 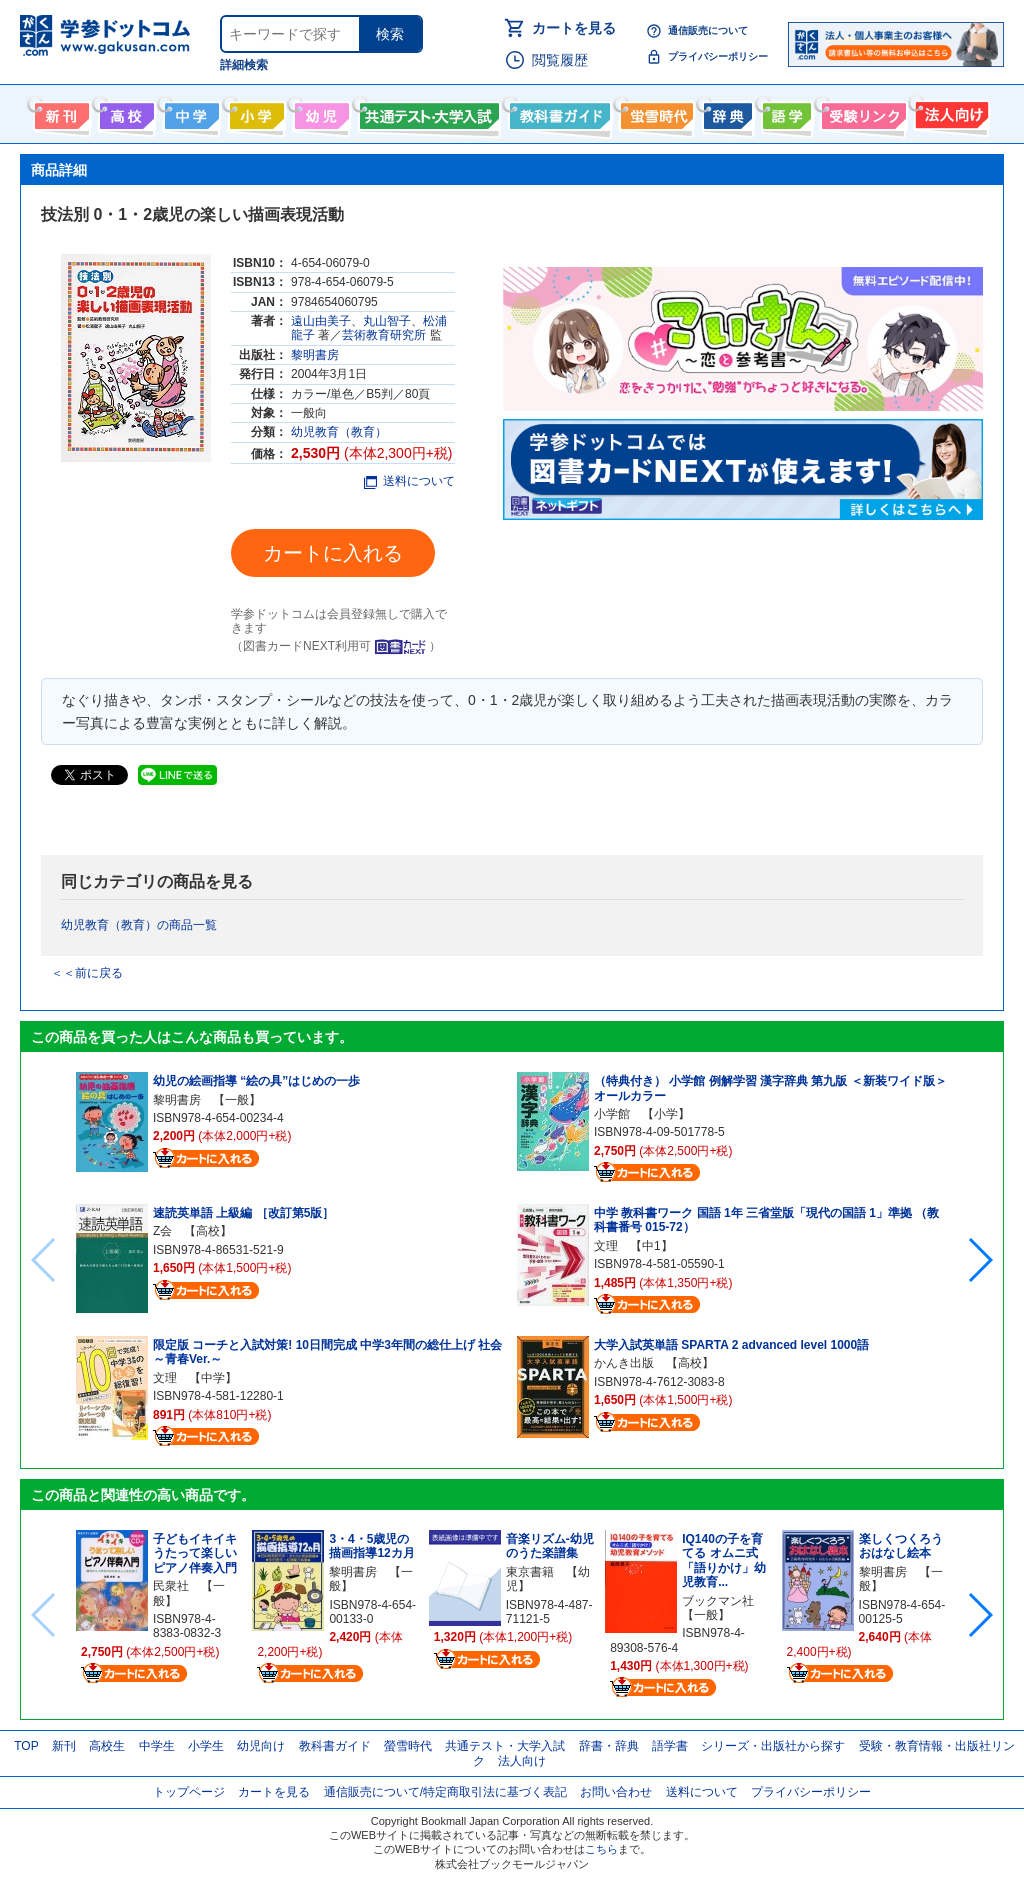 I want to click on 通信販売について, so click(x=708, y=30).